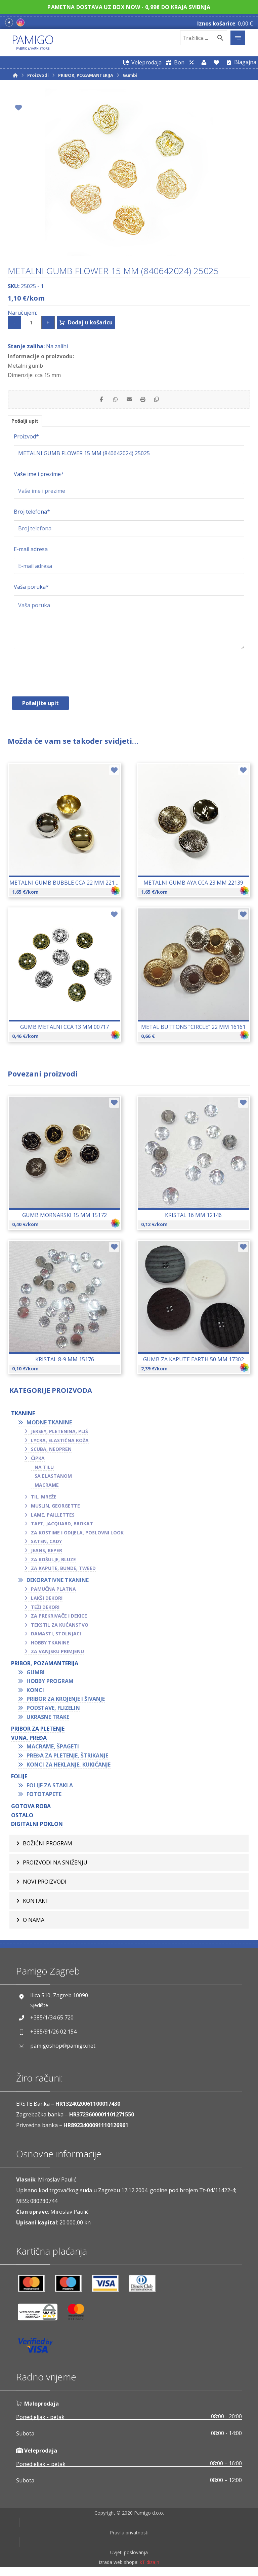 This screenshot has width=258, height=2576. Describe the element at coordinates (48, 1720) in the screenshot. I see `Ukrasne trake` at that location.